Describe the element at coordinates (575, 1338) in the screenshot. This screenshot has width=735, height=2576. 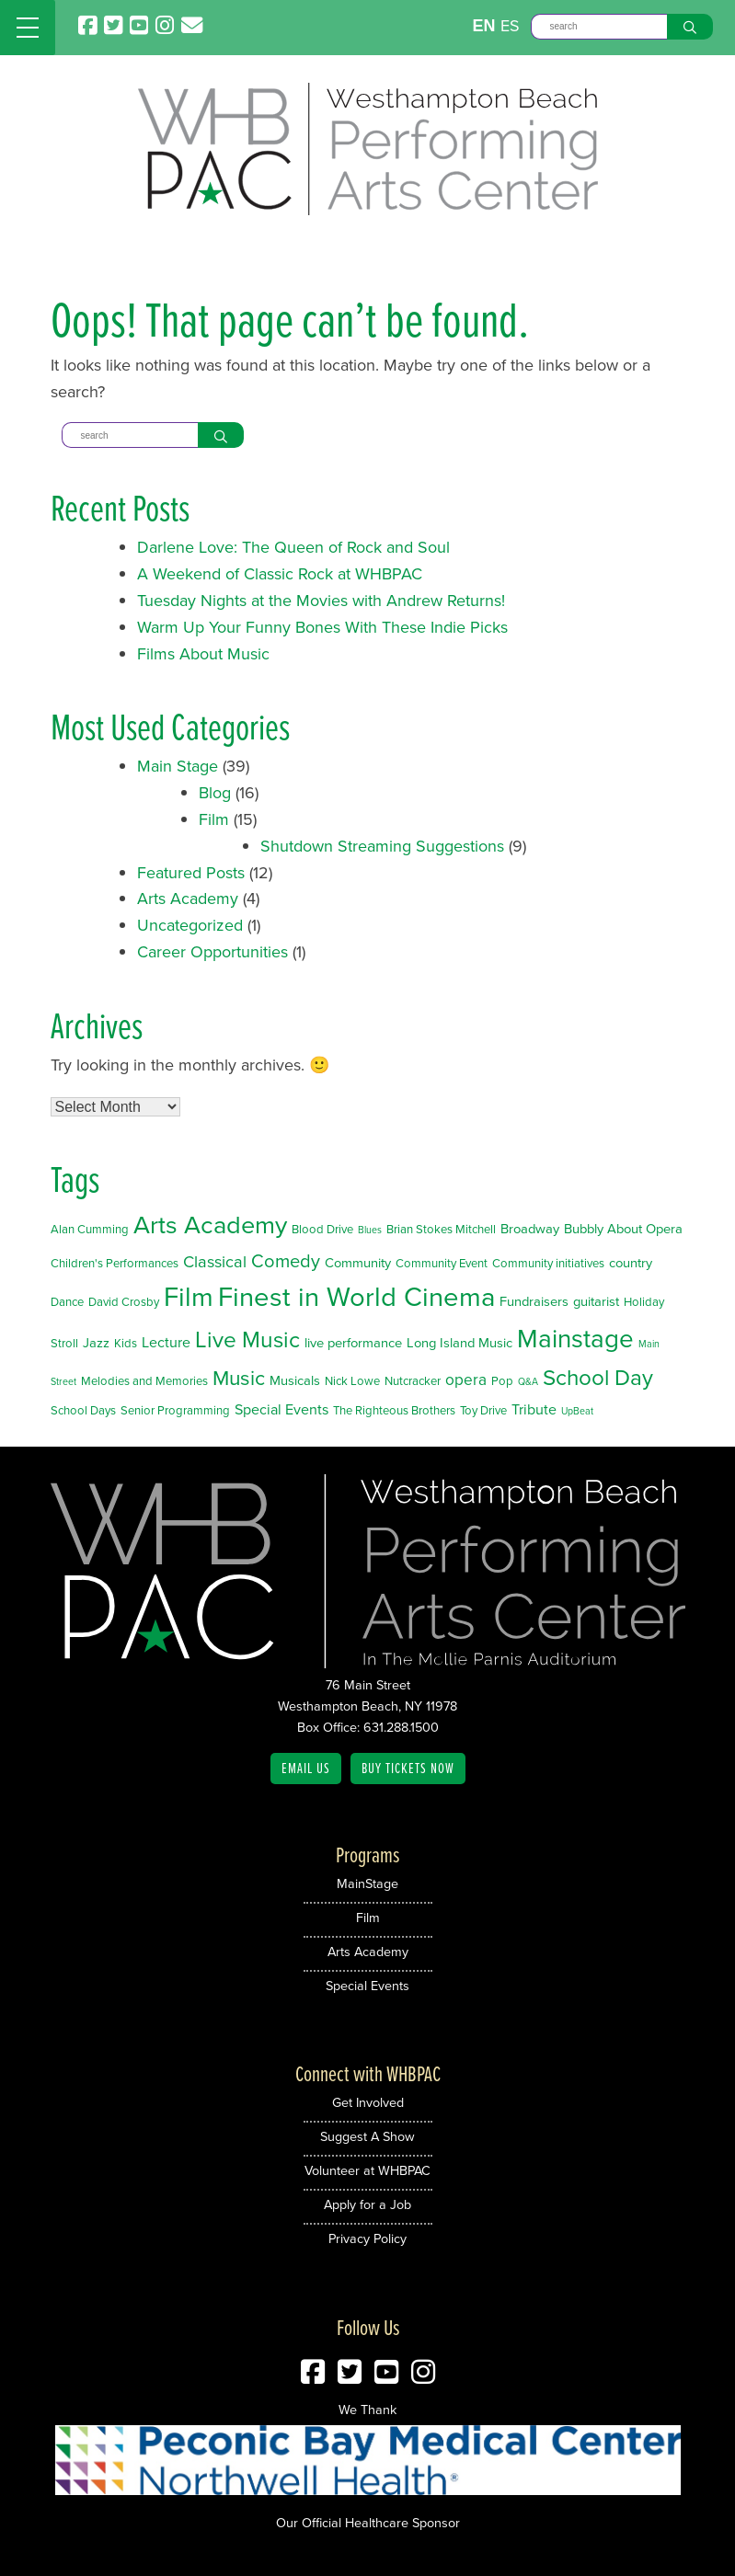
I see `Mainstage [Mainstage (35 items)]` at that location.